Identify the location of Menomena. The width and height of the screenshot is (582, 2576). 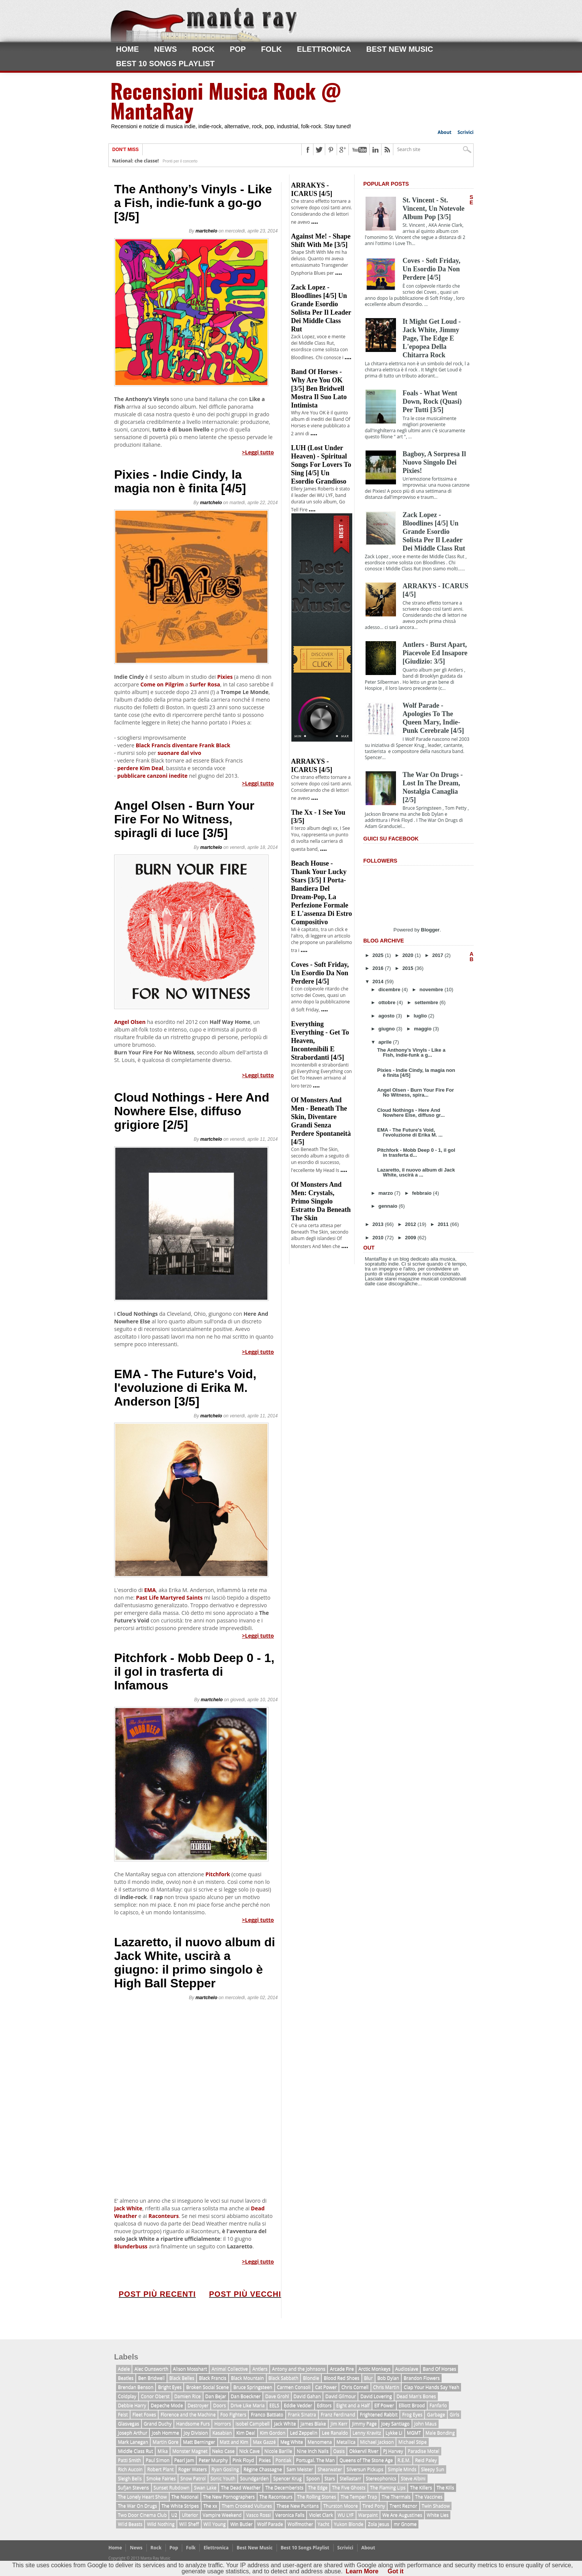
(320, 2442).